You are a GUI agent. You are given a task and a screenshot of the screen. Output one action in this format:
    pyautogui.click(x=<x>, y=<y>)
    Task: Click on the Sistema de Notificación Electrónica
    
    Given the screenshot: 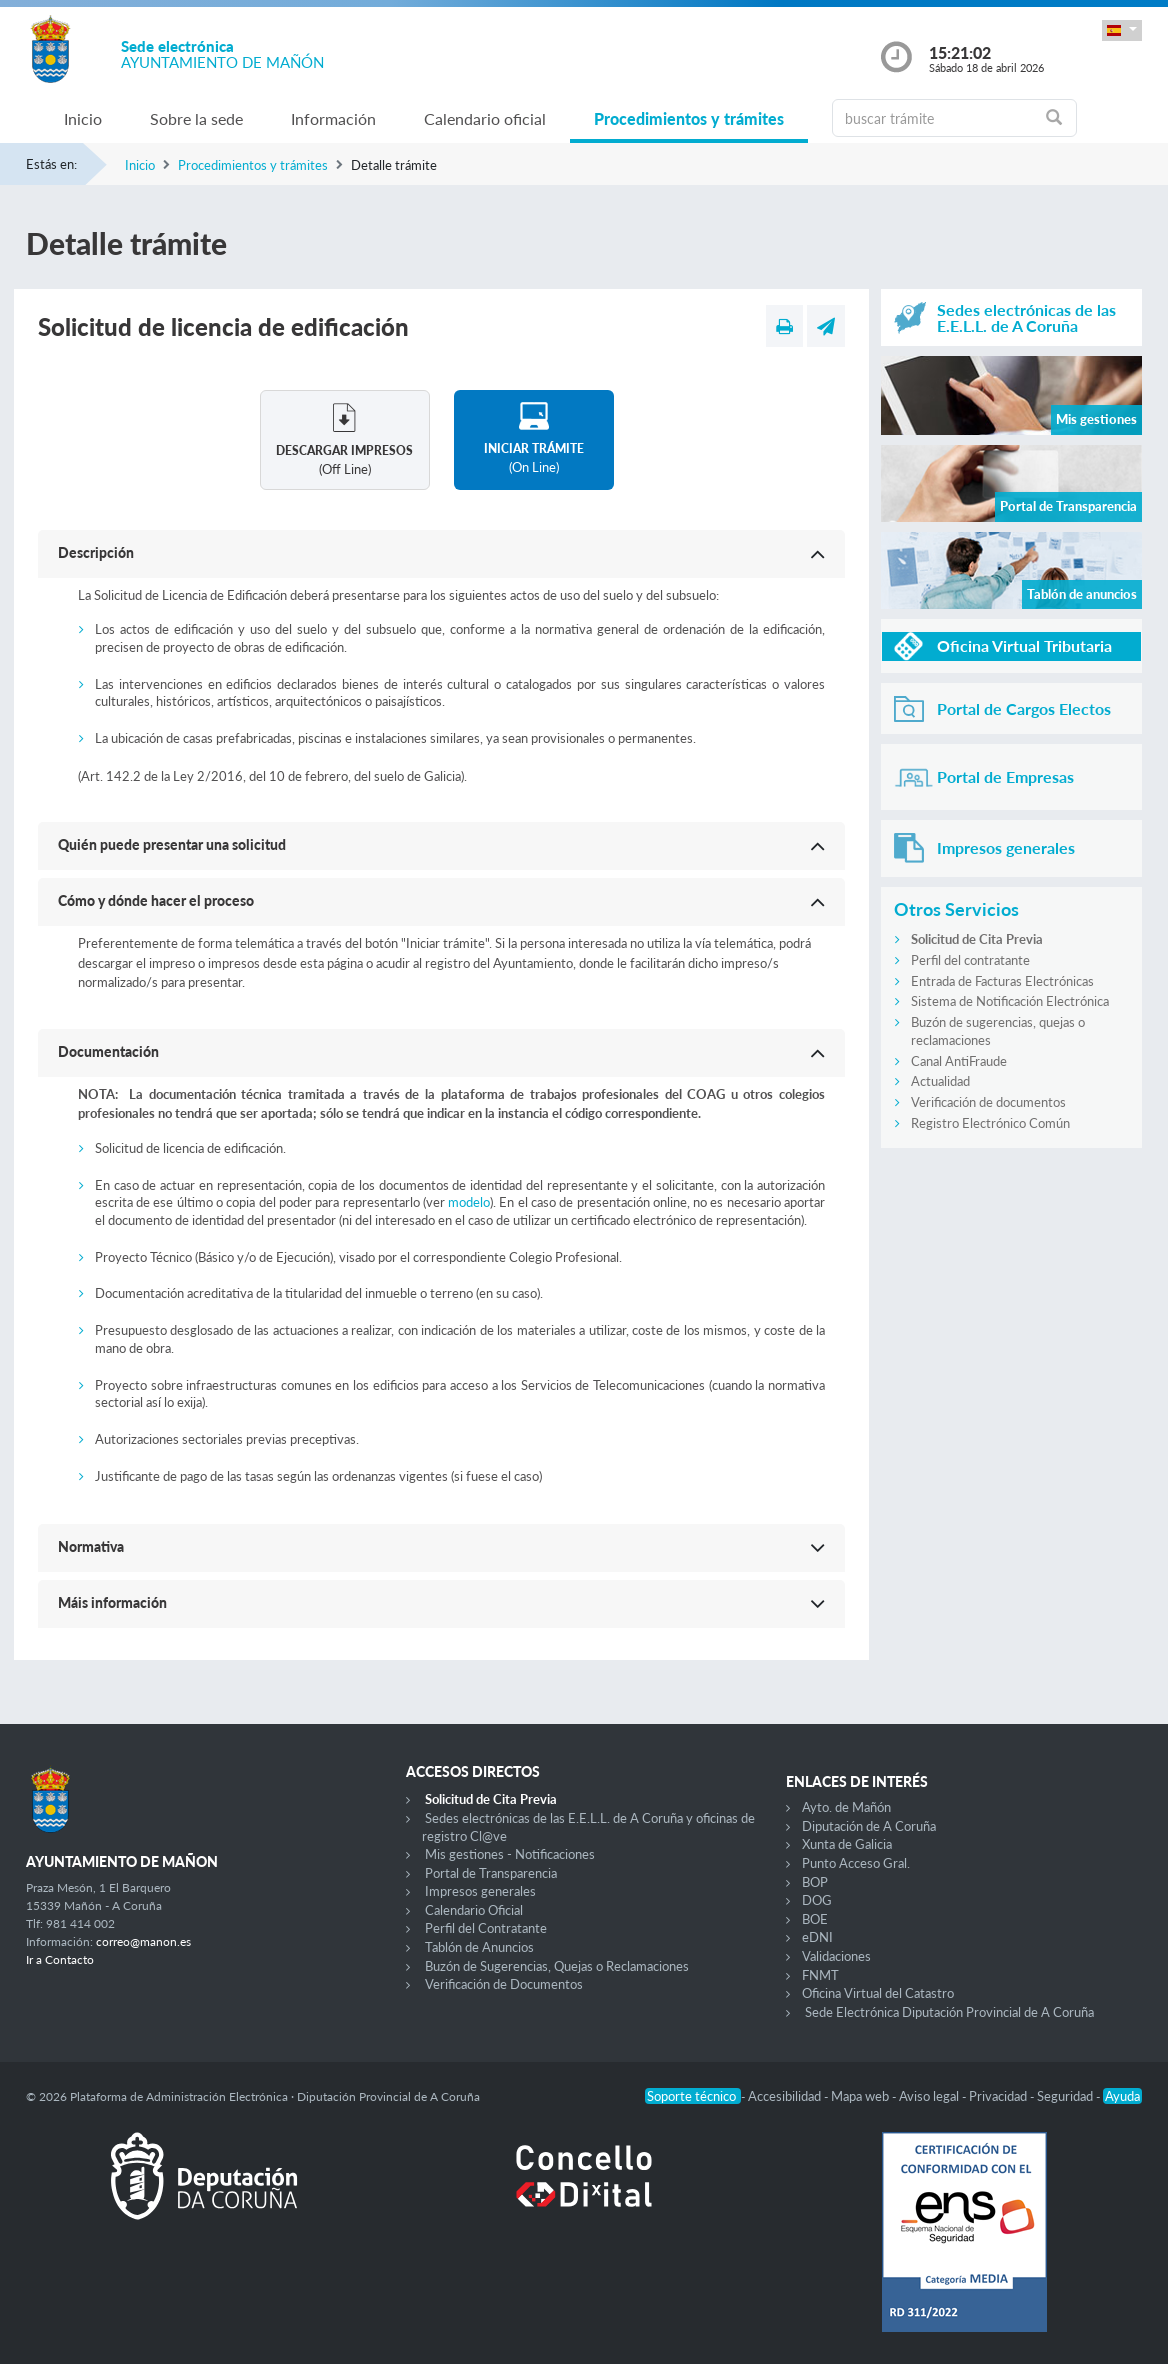 What is the action you would take?
    pyautogui.click(x=1010, y=1001)
    